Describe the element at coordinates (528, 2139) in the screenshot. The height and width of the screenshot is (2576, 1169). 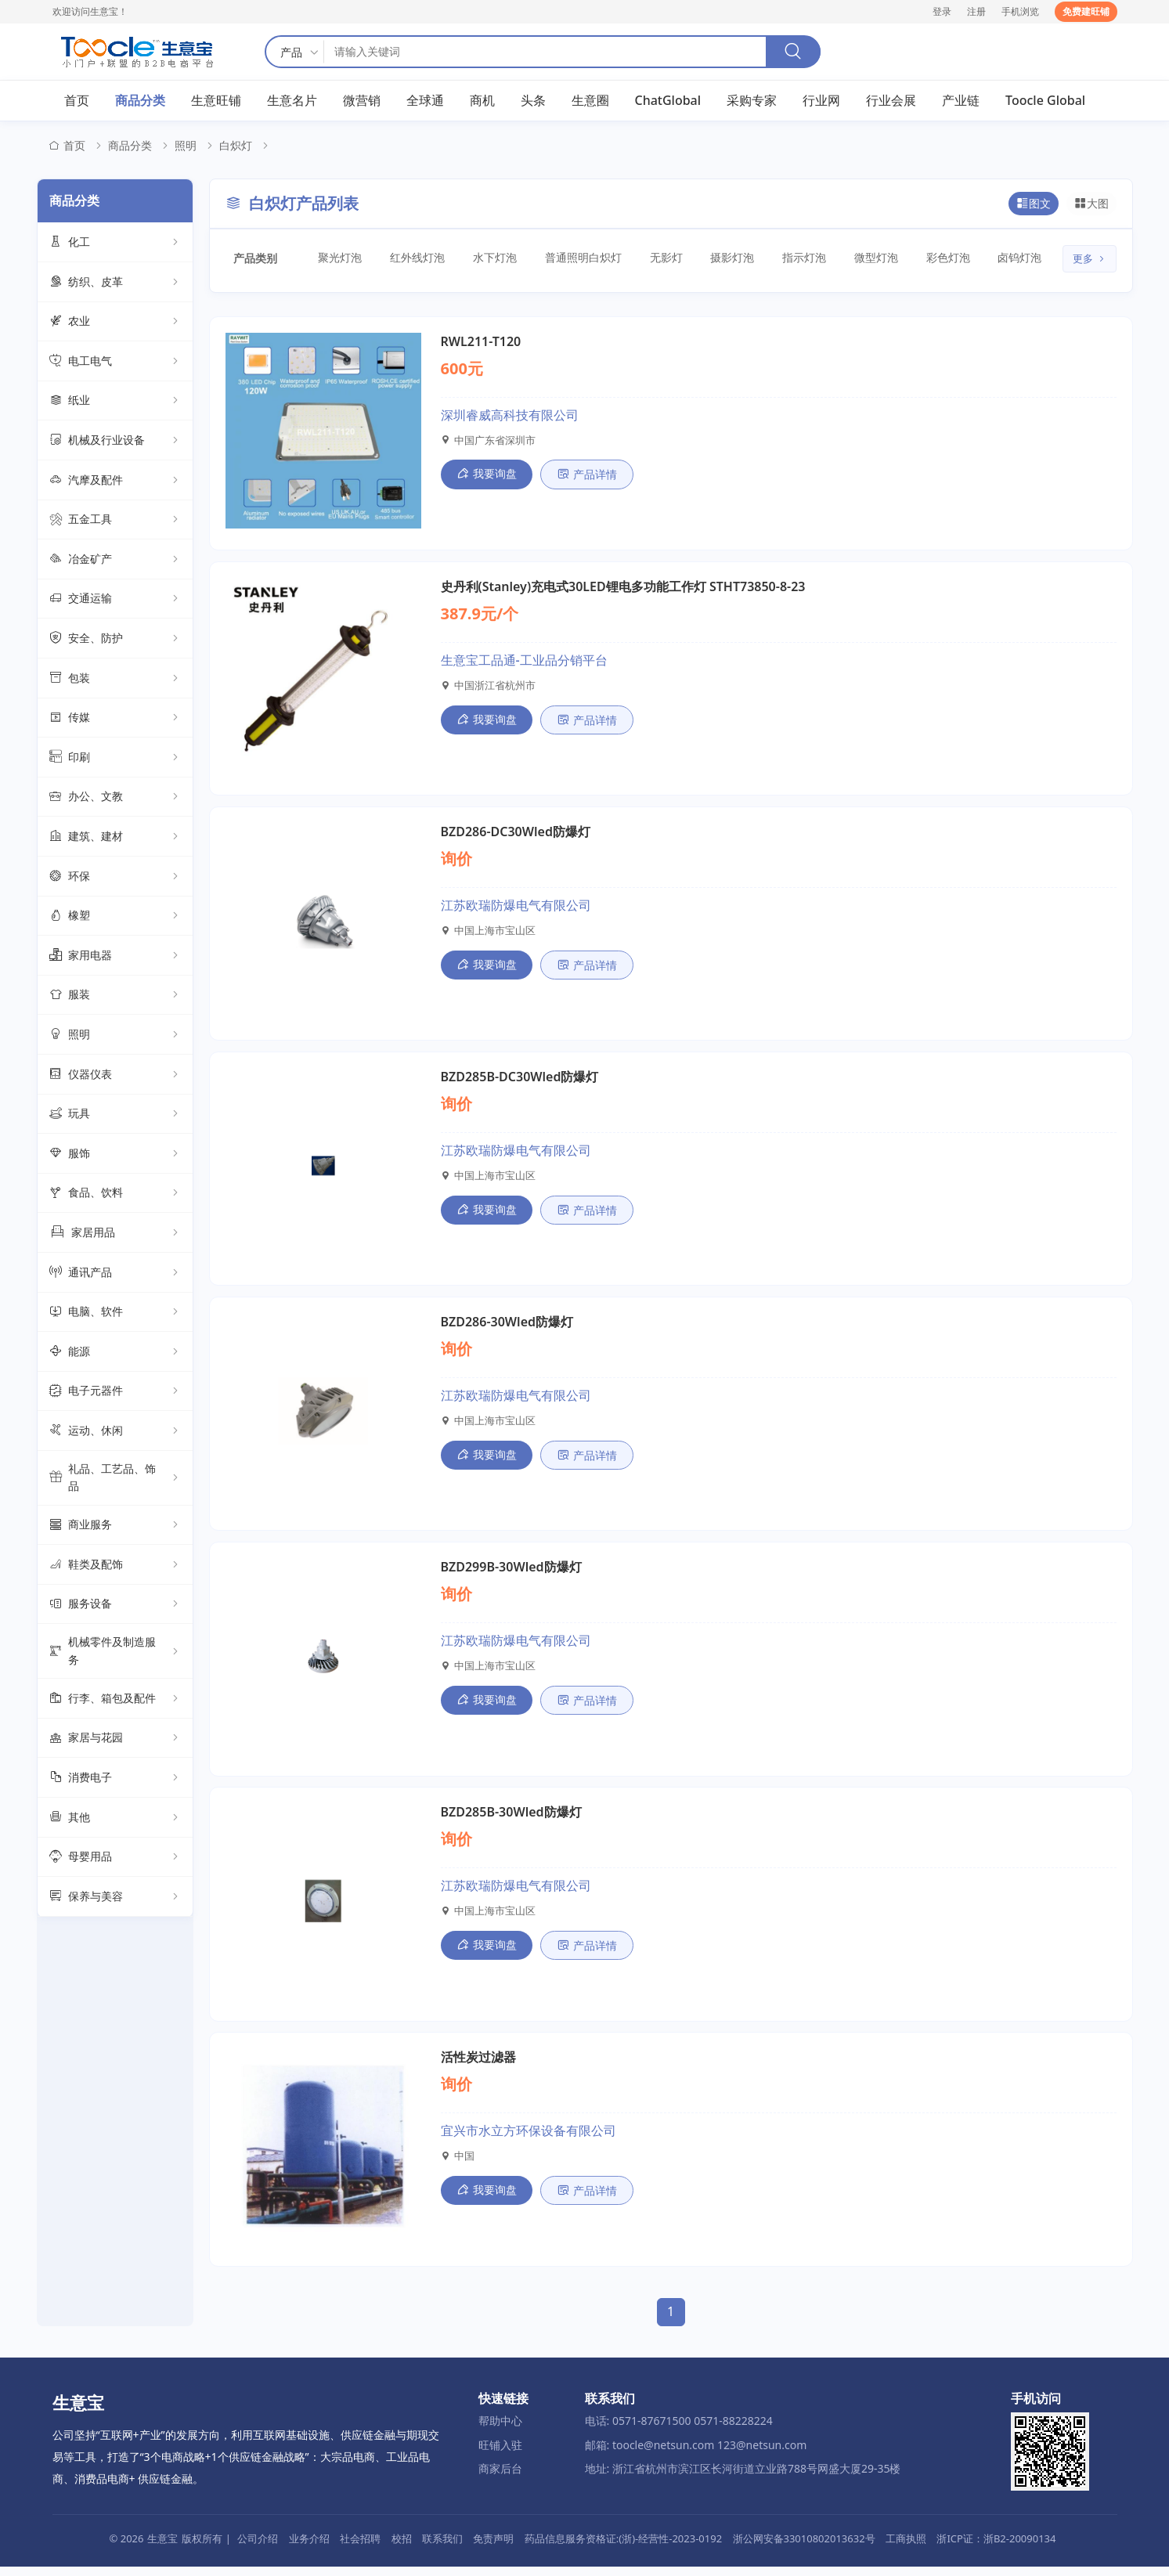
I see `宜兴市水立方环保设备有限公司` at that location.